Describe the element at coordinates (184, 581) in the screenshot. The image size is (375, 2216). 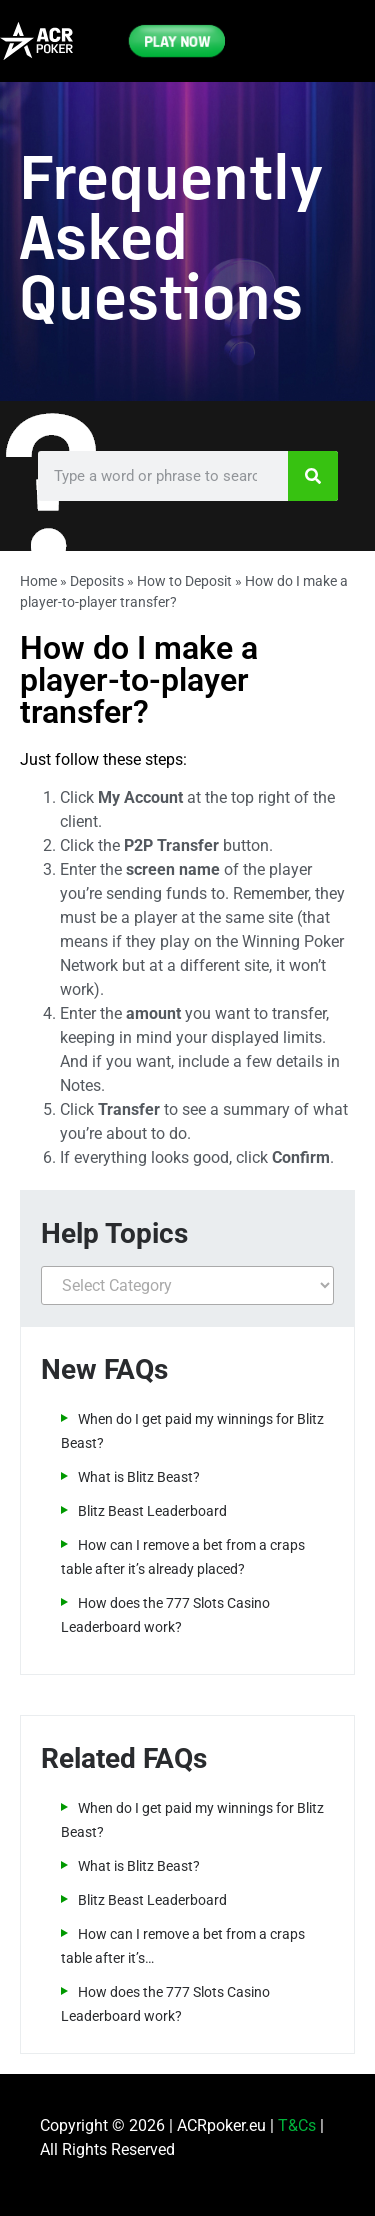
I see `How to Deposit` at that location.